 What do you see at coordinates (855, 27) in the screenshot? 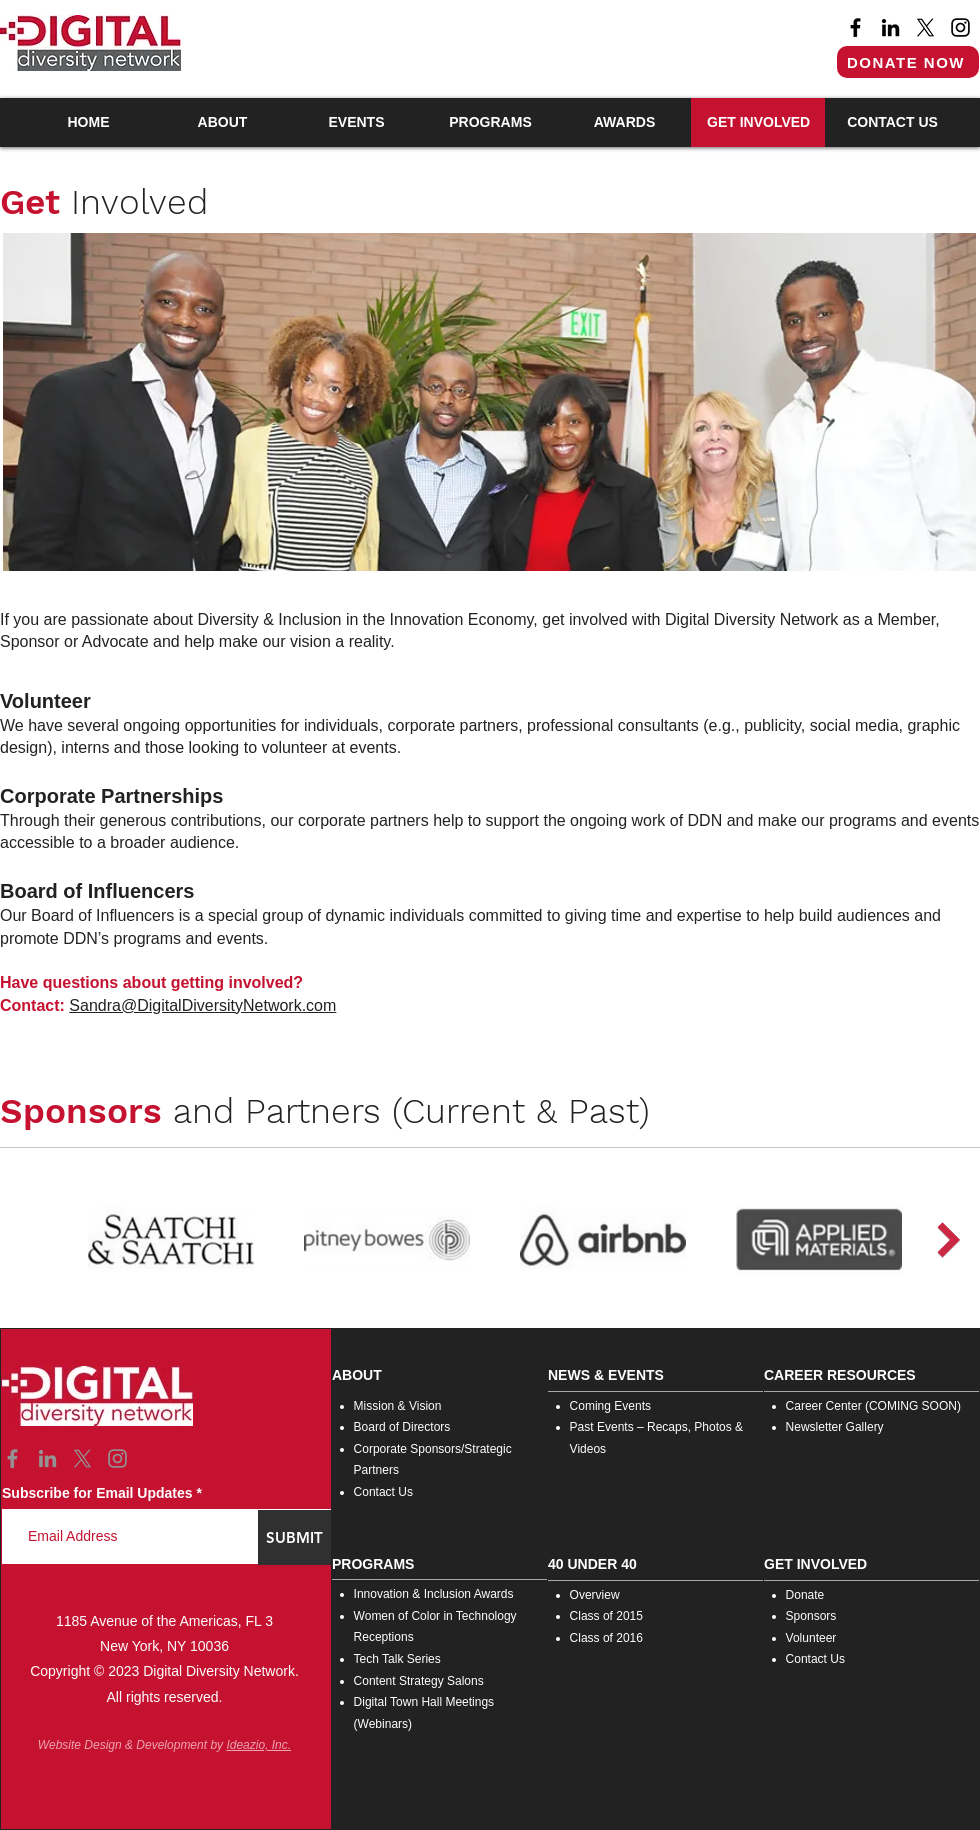
I see `[Facebook]` at bounding box center [855, 27].